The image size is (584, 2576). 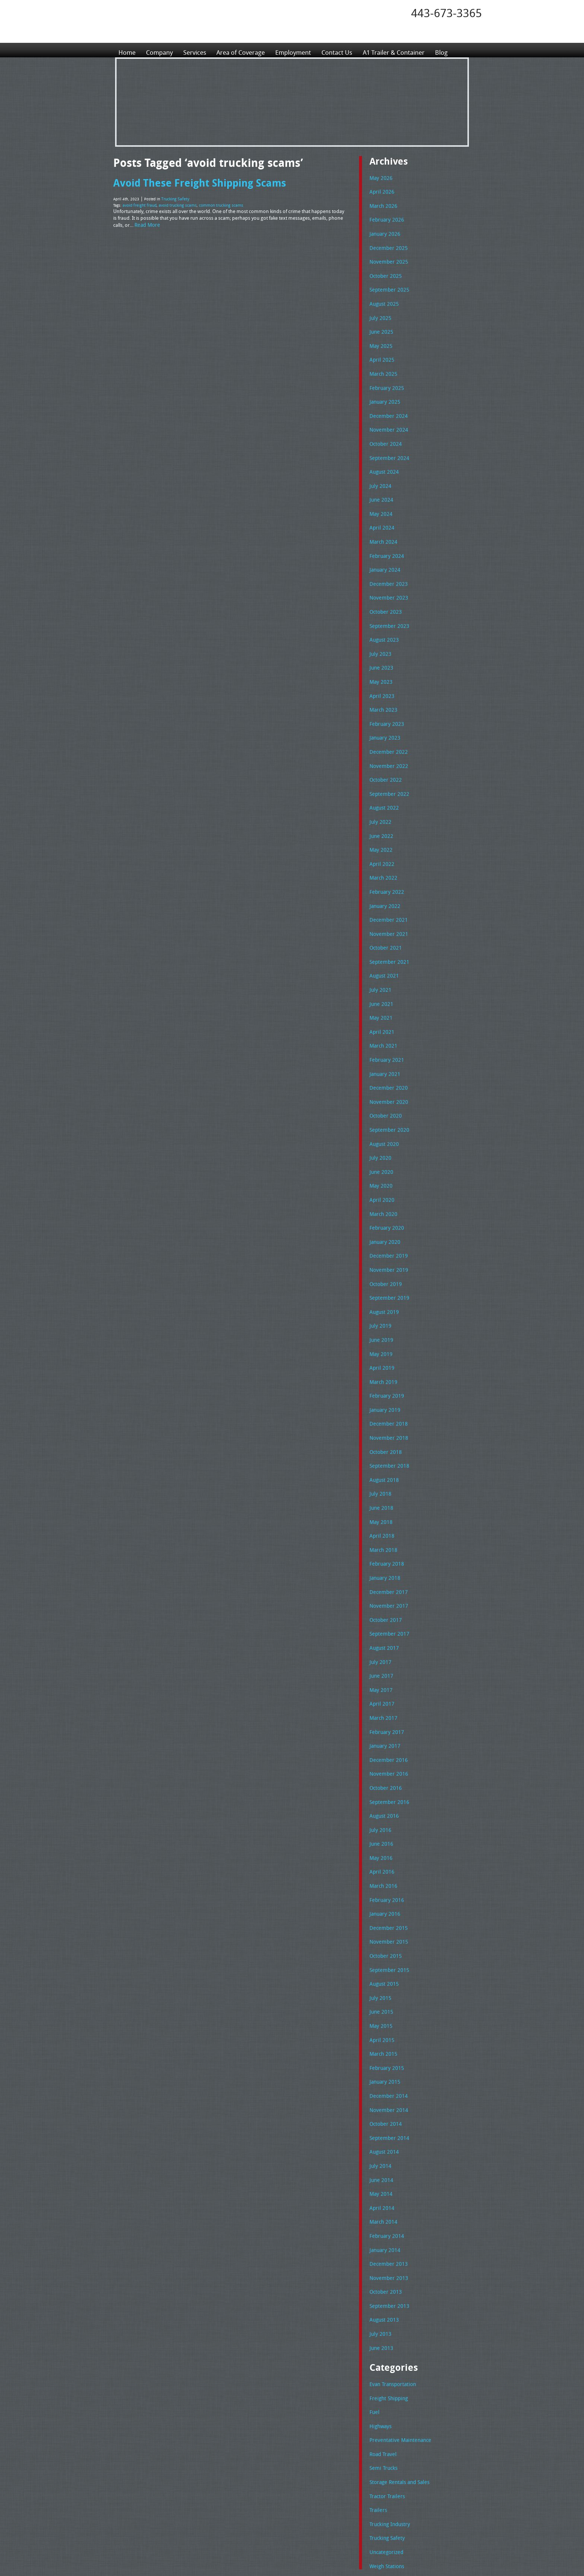 I want to click on A-1 Trailer & Container Rental, so click(x=334, y=2553).